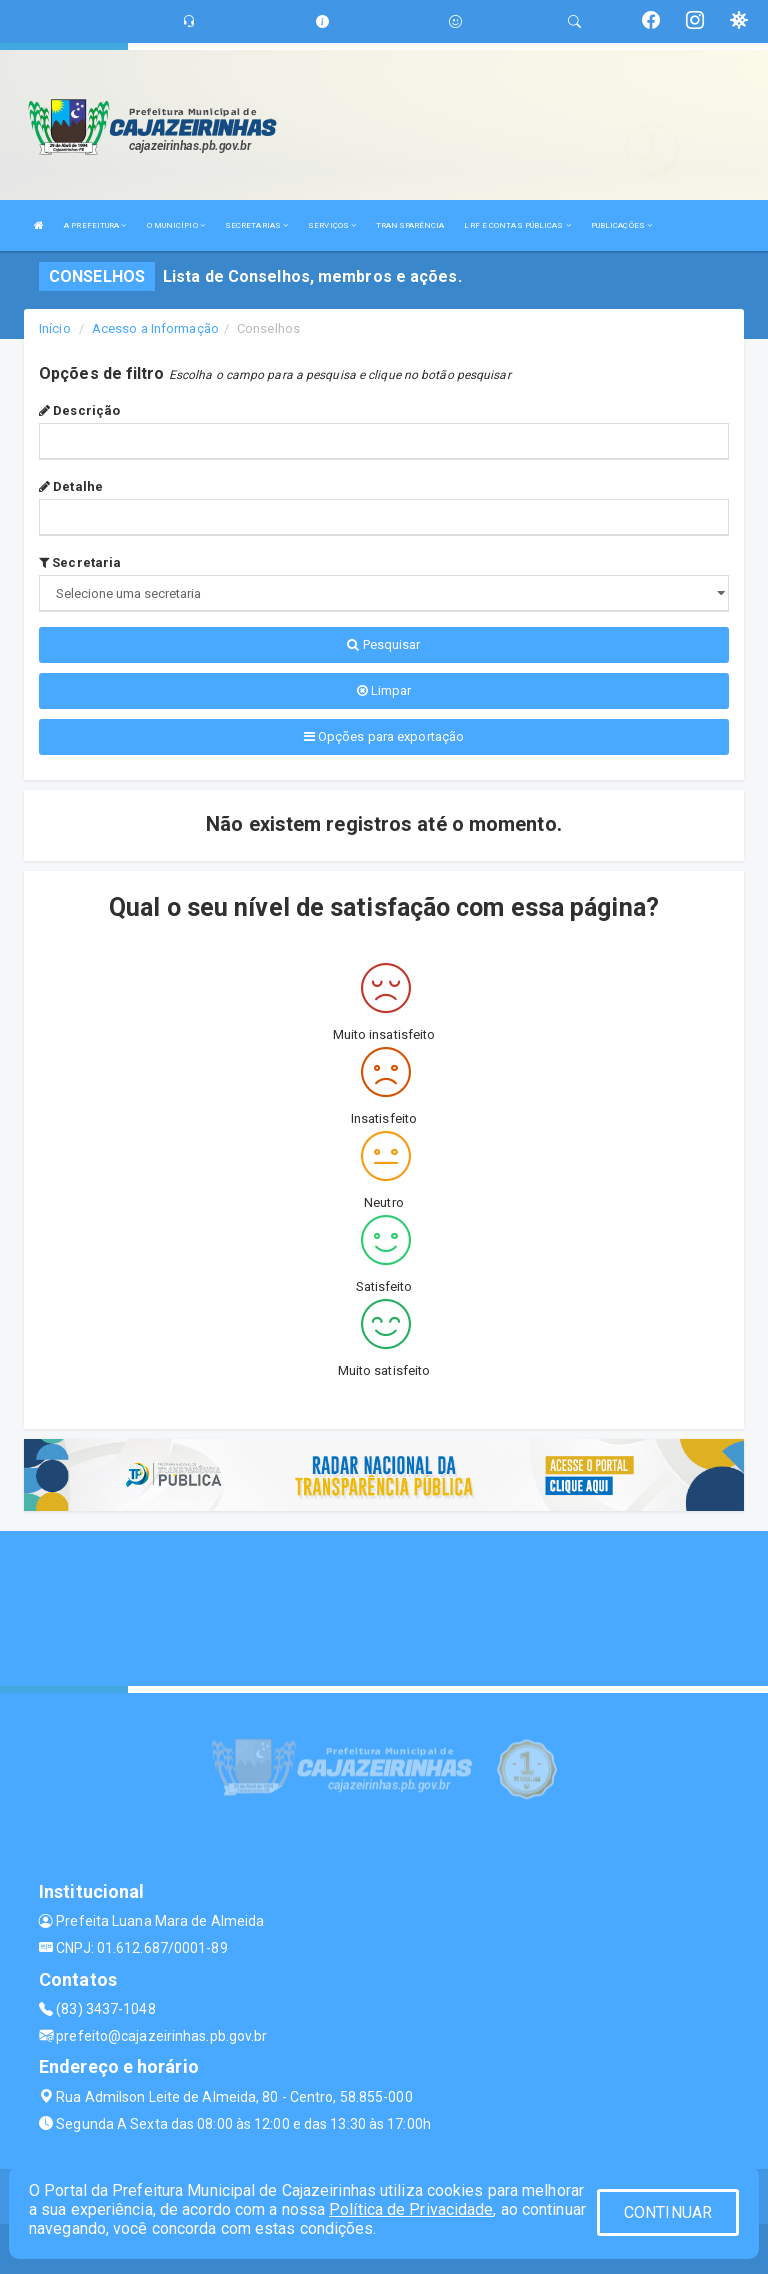 The height and width of the screenshot is (2274, 768). Describe the element at coordinates (410, 225) in the screenshot. I see `TRANSPARÊNCIA` at that location.